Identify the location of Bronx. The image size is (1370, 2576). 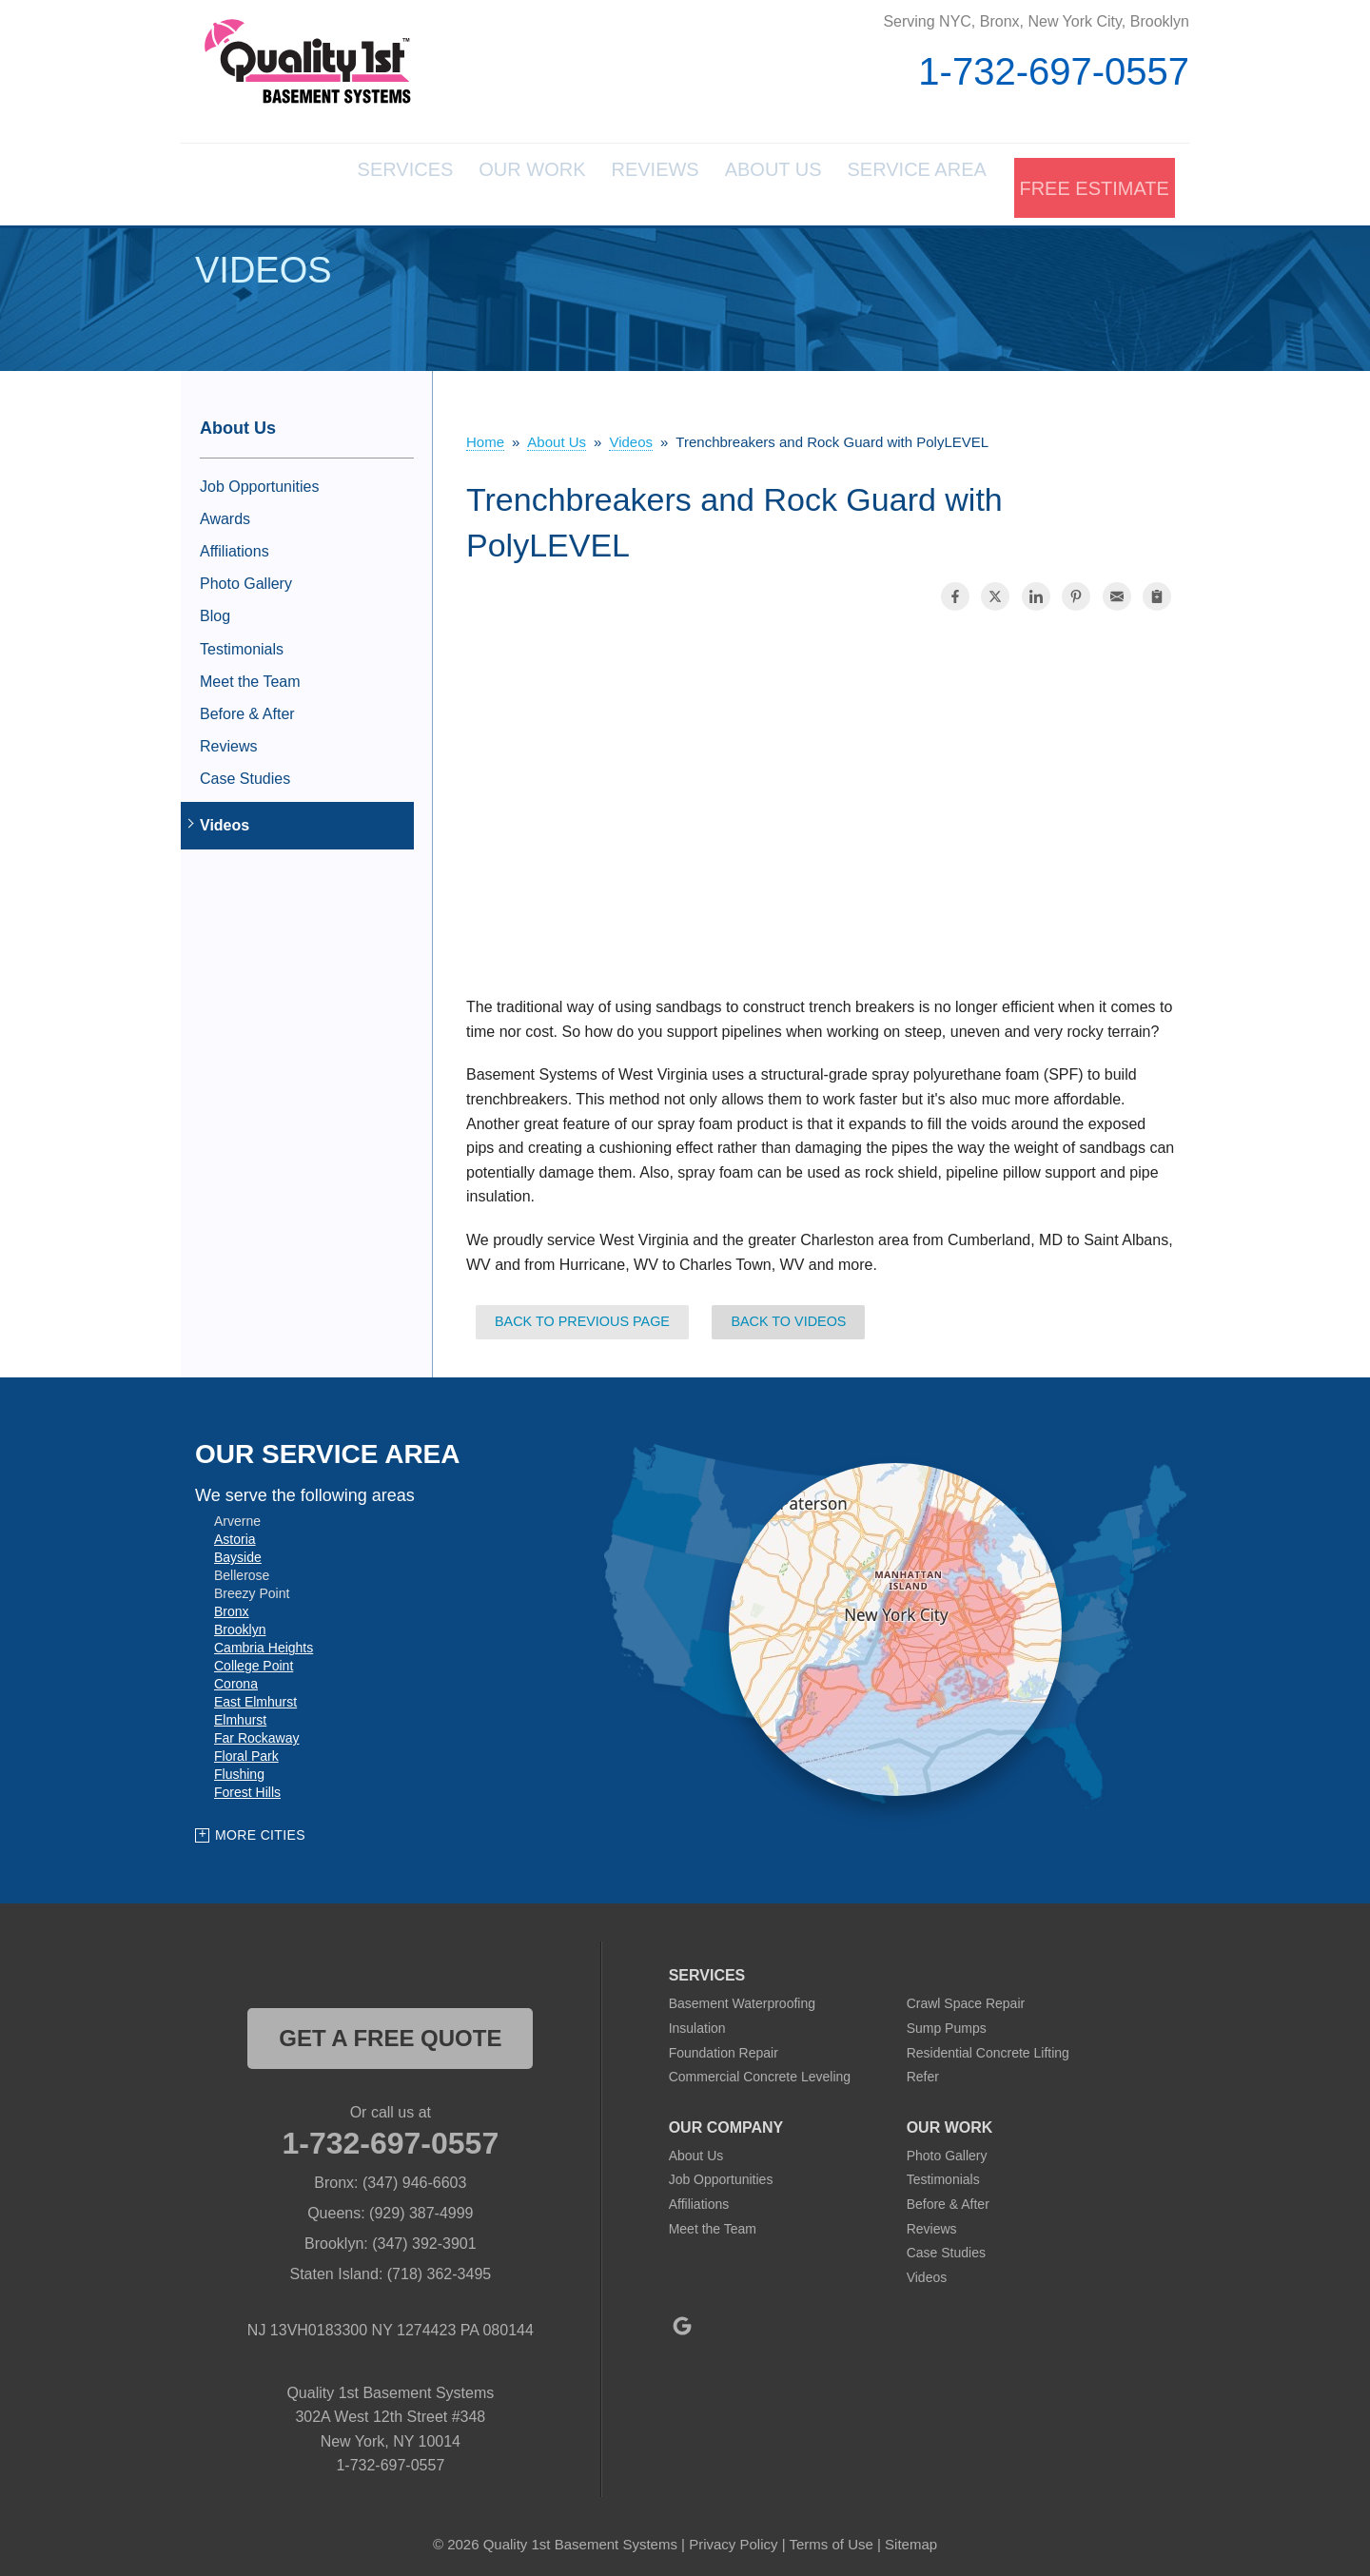
(231, 1604).